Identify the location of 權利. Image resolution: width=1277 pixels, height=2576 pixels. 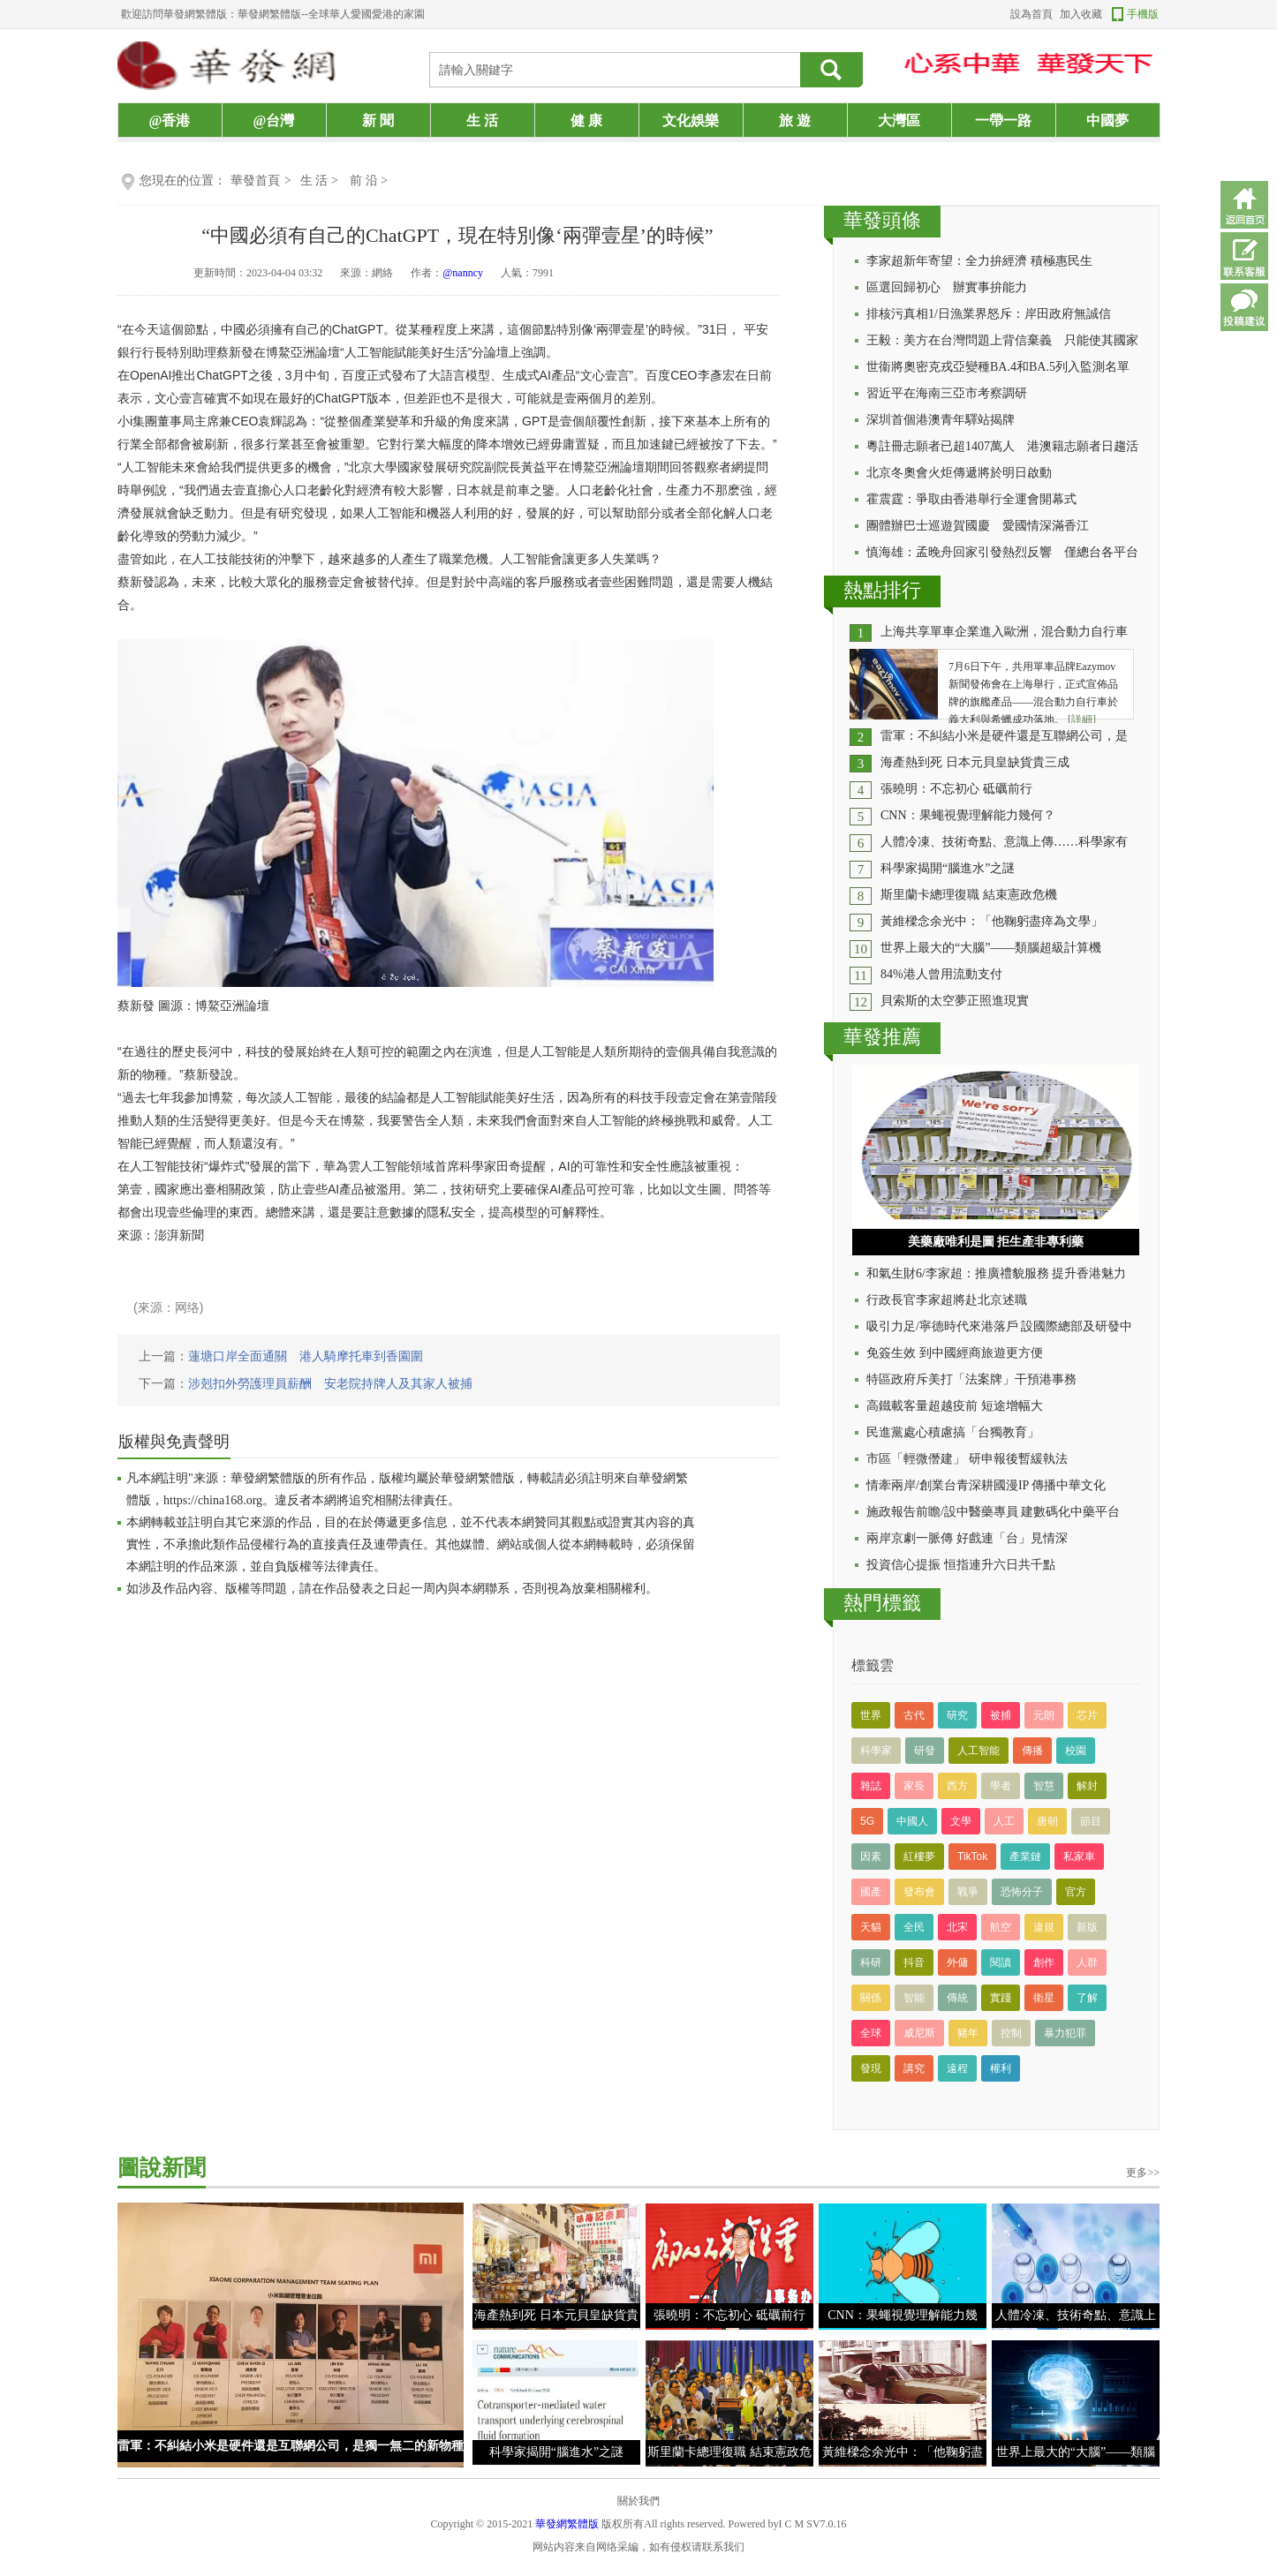
(1000, 2068).